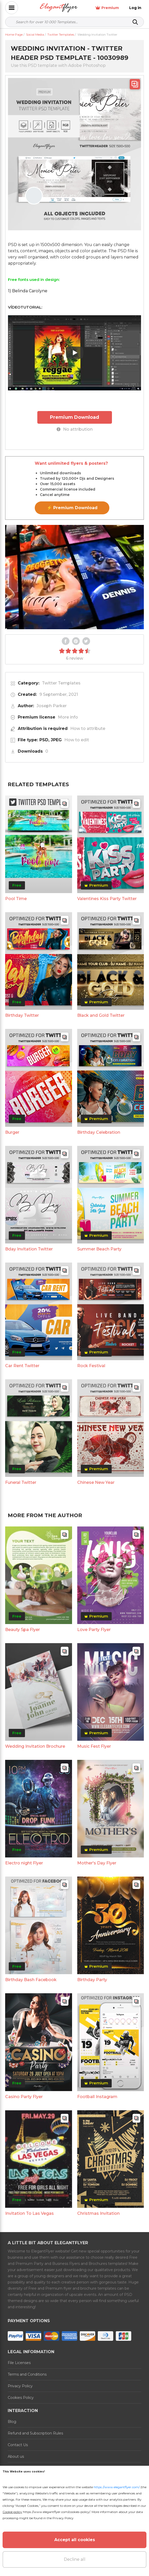 The image size is (149, 2576). Describe the element at coordinates (107, 898) in the screenshot. I see `Valentines Kiss Party Twitter` at that location.